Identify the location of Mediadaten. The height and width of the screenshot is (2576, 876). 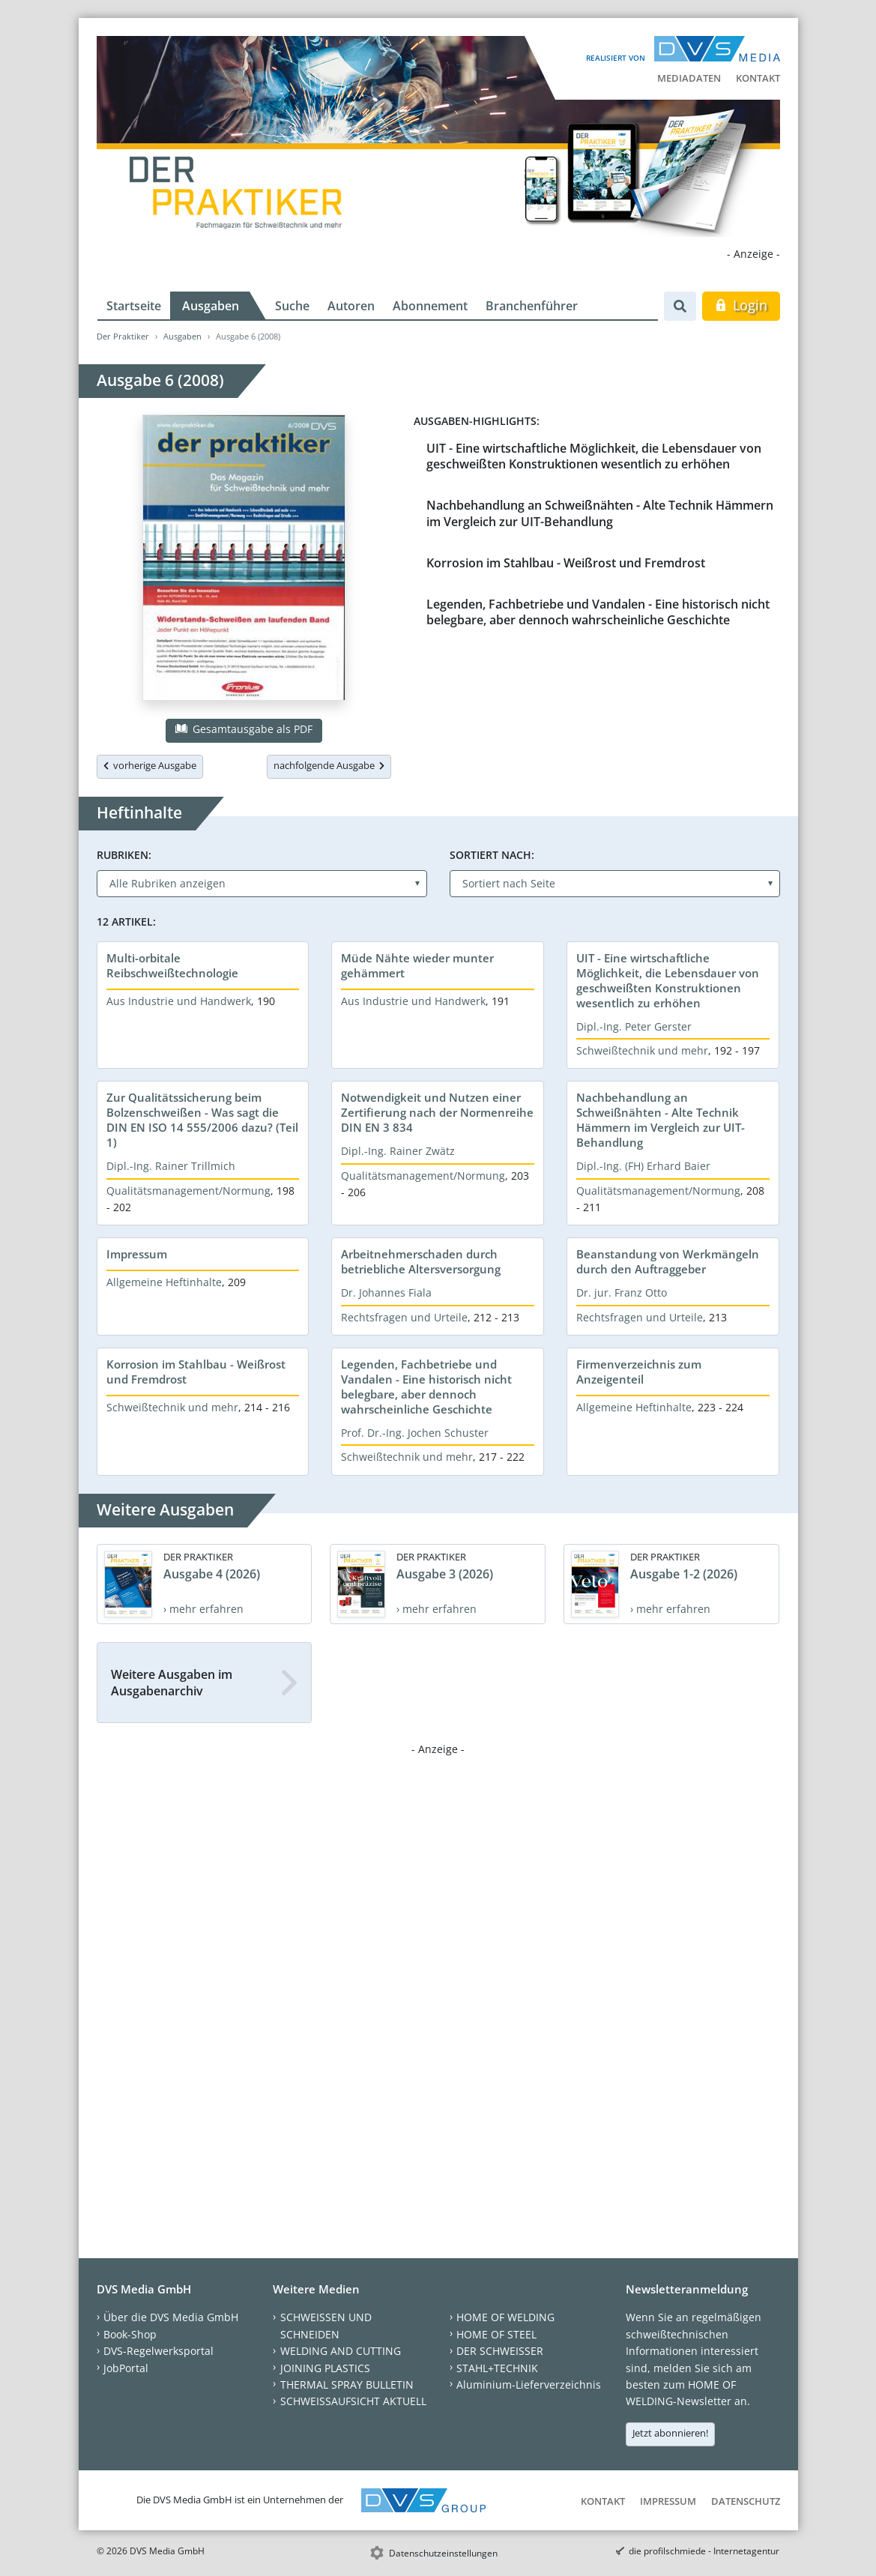
(689, 78).